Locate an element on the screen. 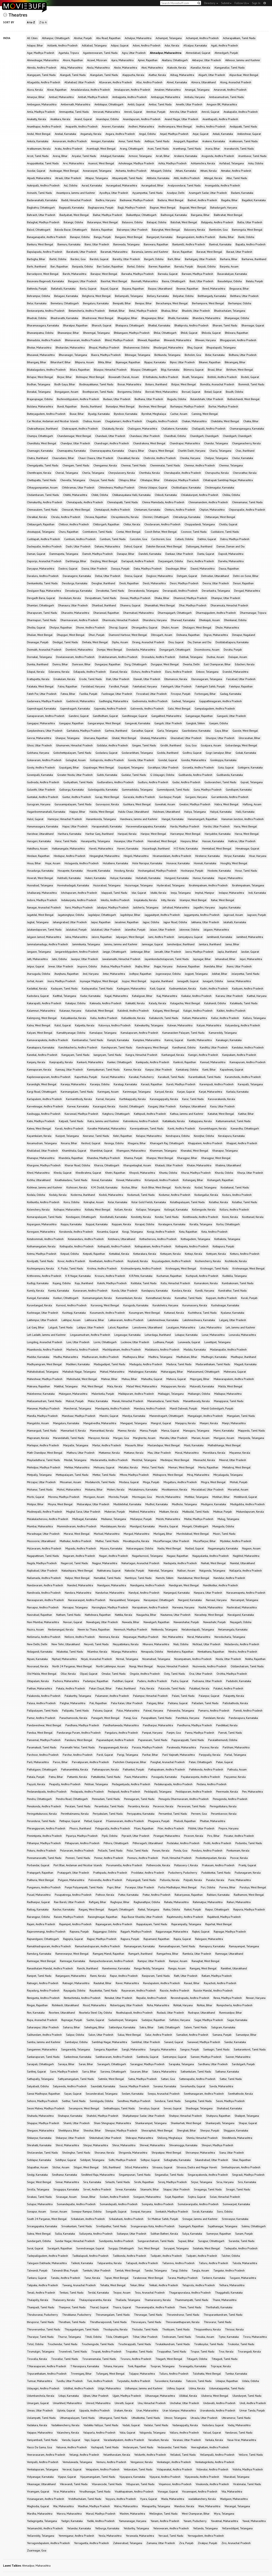 The image size is (272, 2576). Mundra, Gujarat is located at coordinates (168, 1526).